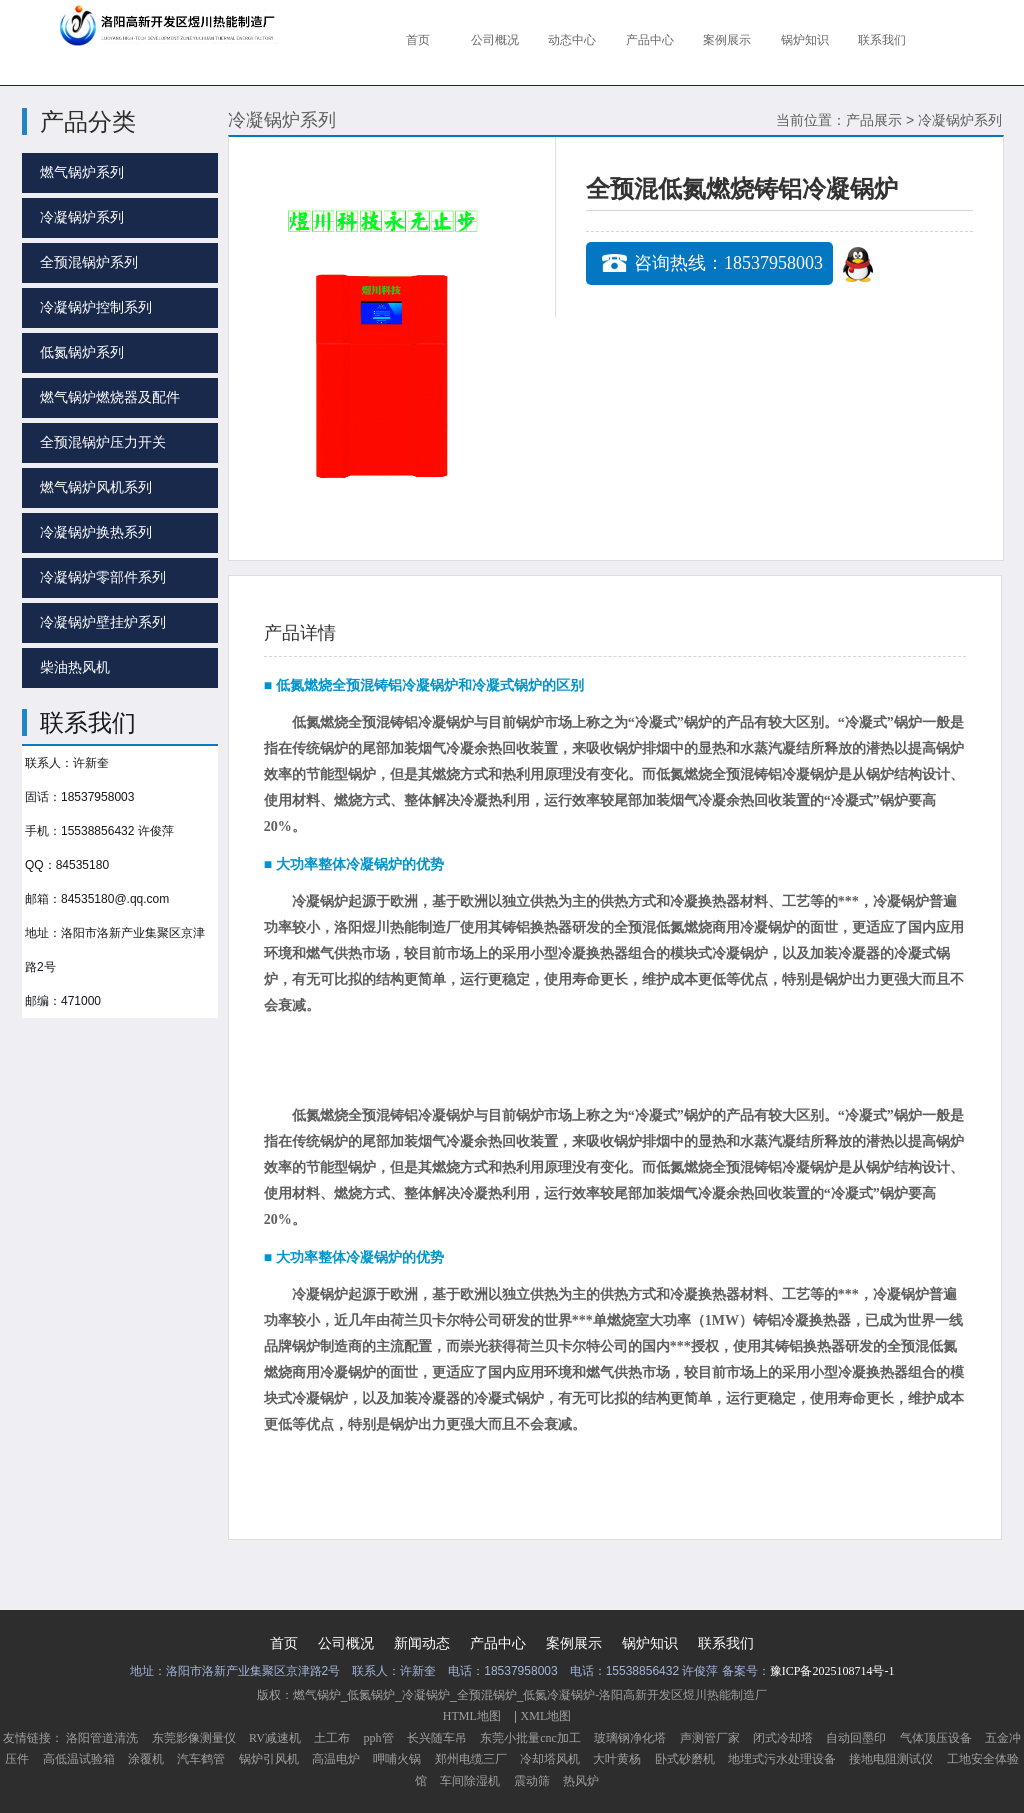 This screenshot has height=1813, width=1024. What do you see at coordinates (874, 120) in the screenshot?
I see `产品展示` at bounding box center [874, 120].